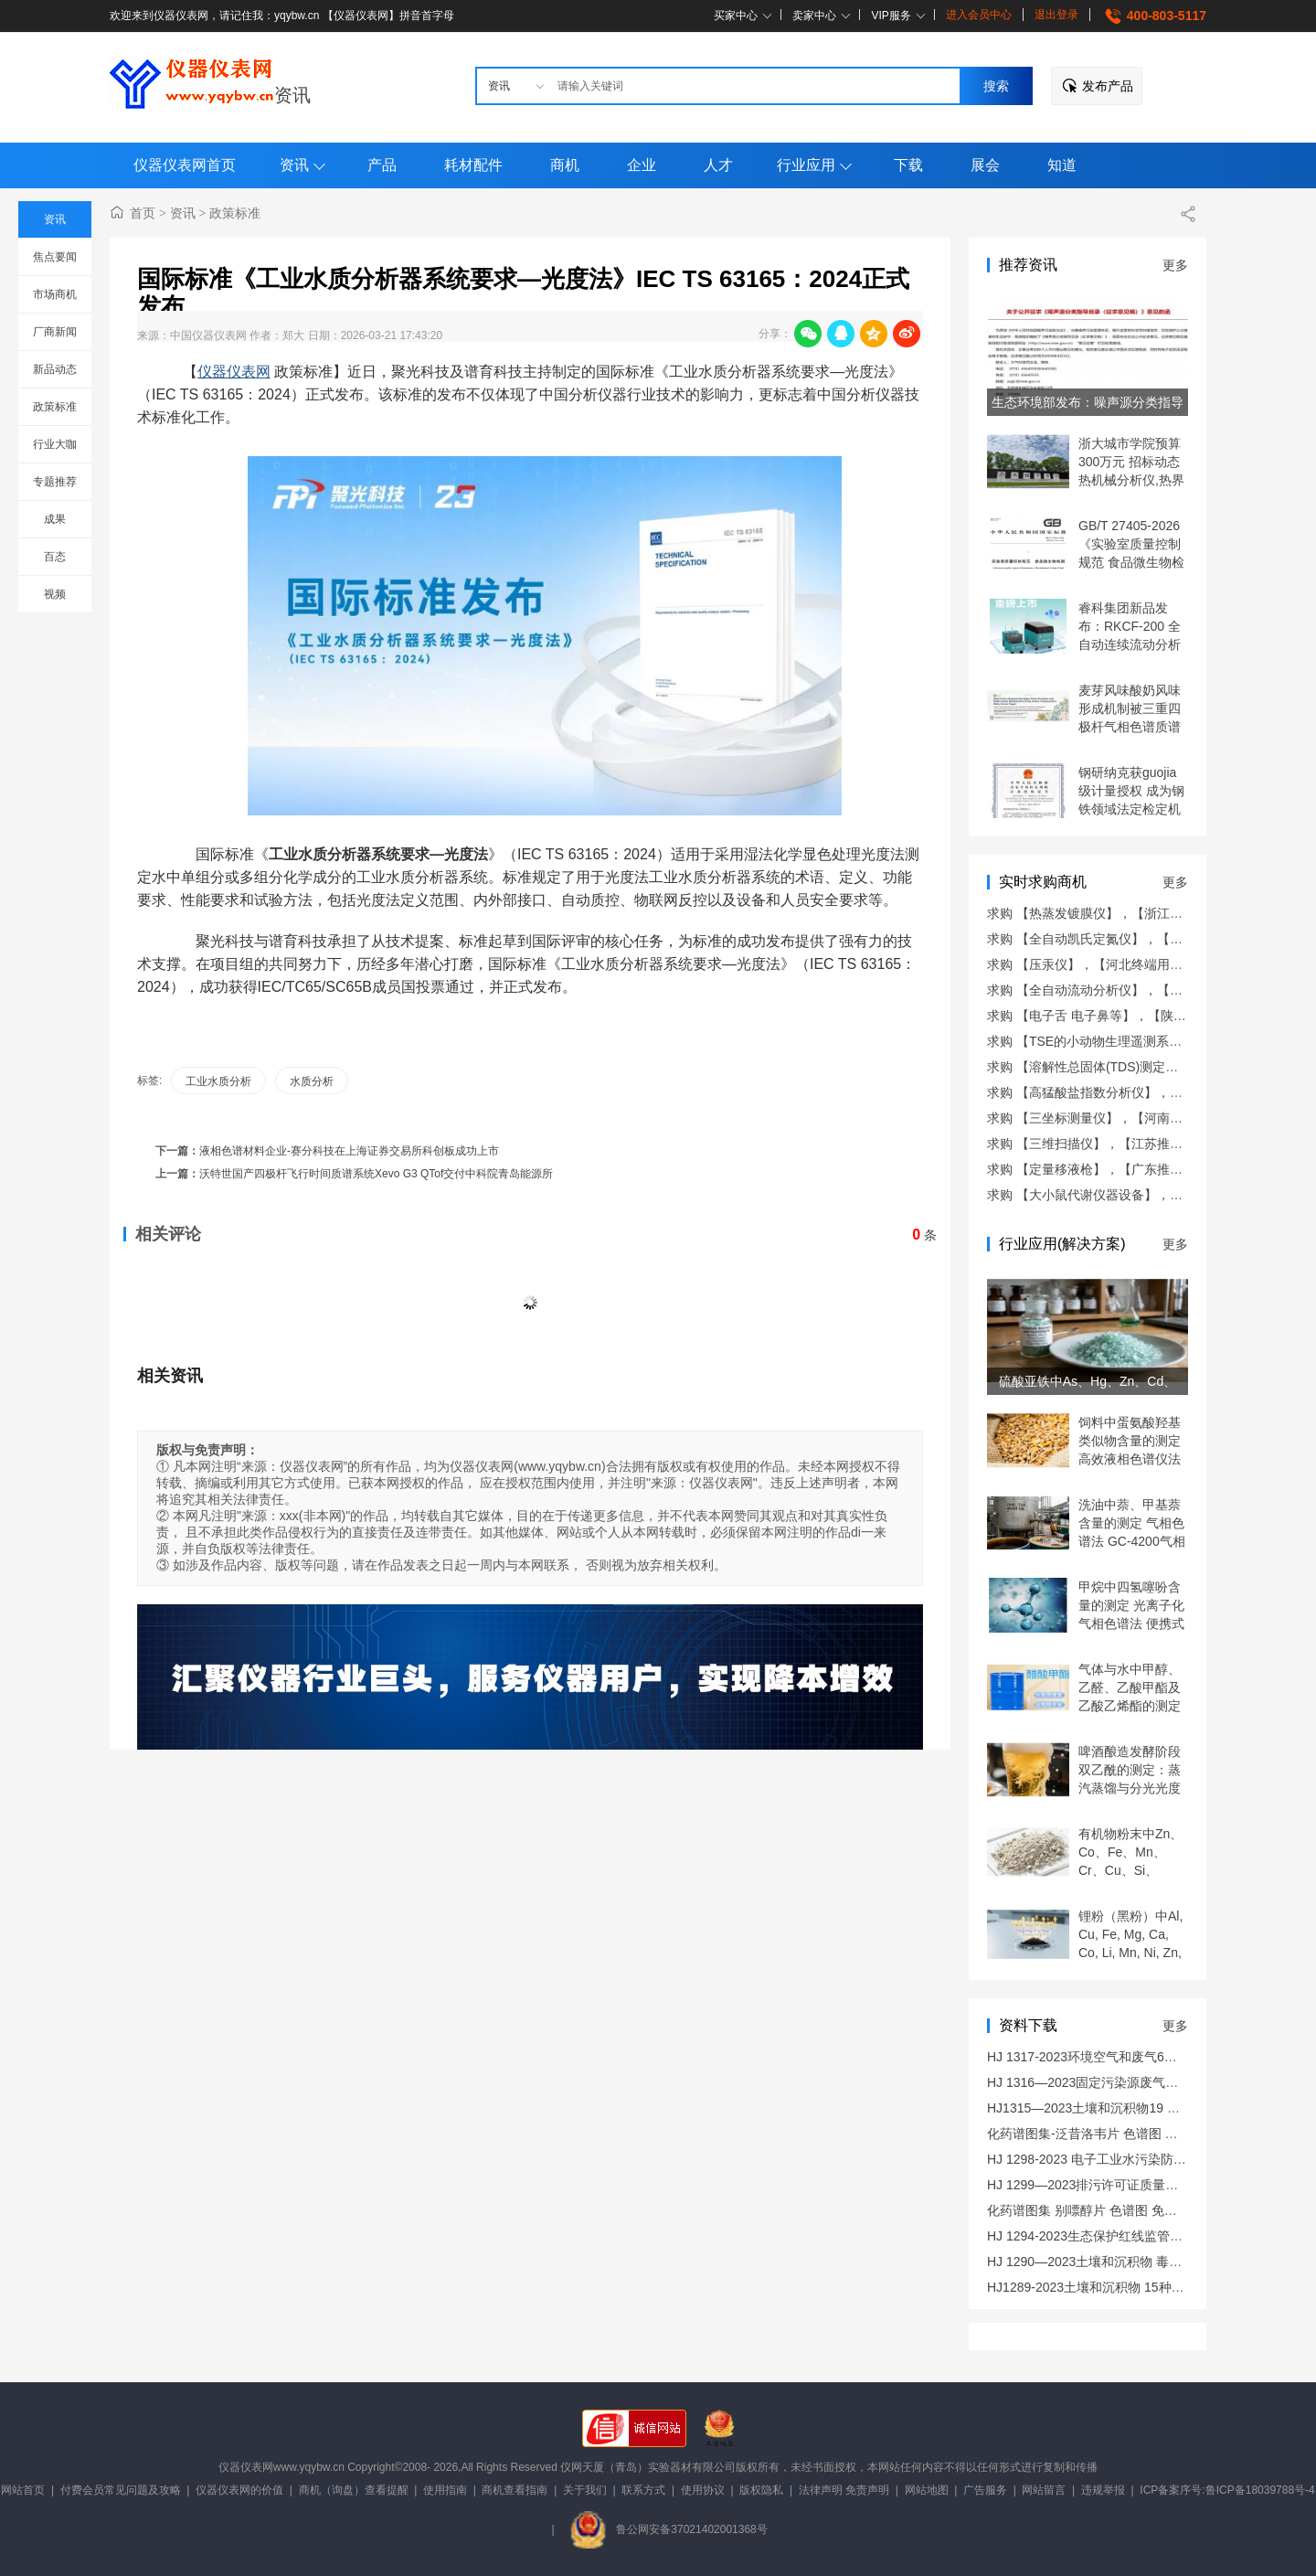 Image resolution: width=1316 pixels, height=2576 pixels. What do you see at coordinates (514, 2490) in the screenshot?
I see `商机查看指南` at bounding box center [514, 2490].